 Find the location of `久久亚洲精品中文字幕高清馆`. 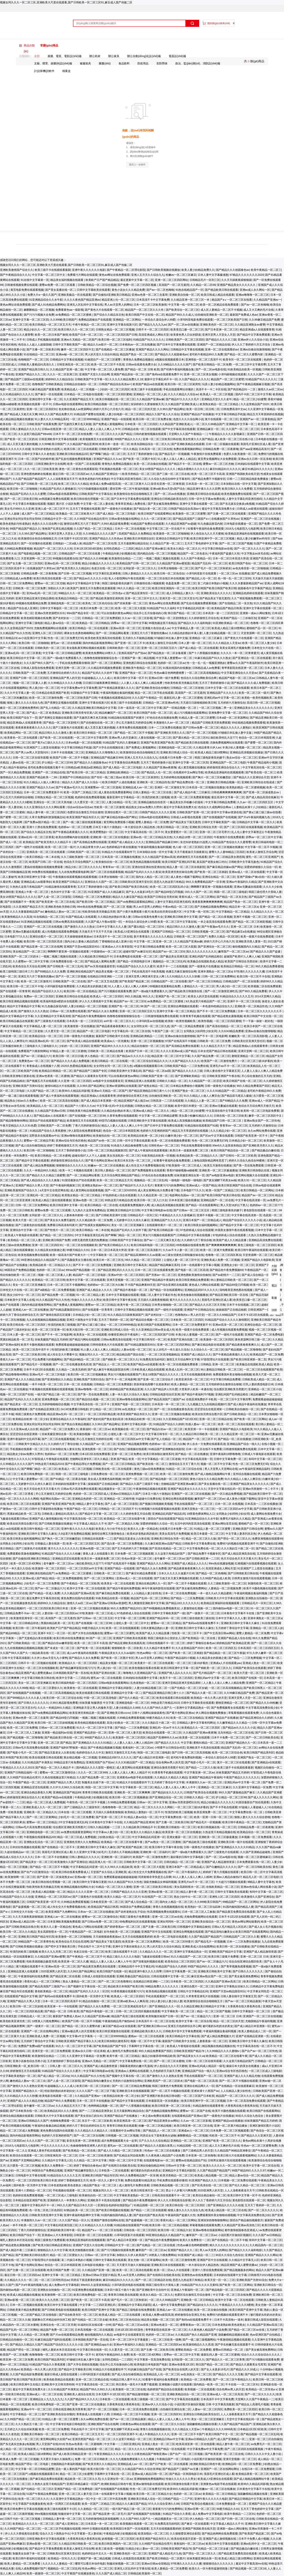

久久亚洲精品中文字幕高清馆 is located at coordinates (53, 1016).